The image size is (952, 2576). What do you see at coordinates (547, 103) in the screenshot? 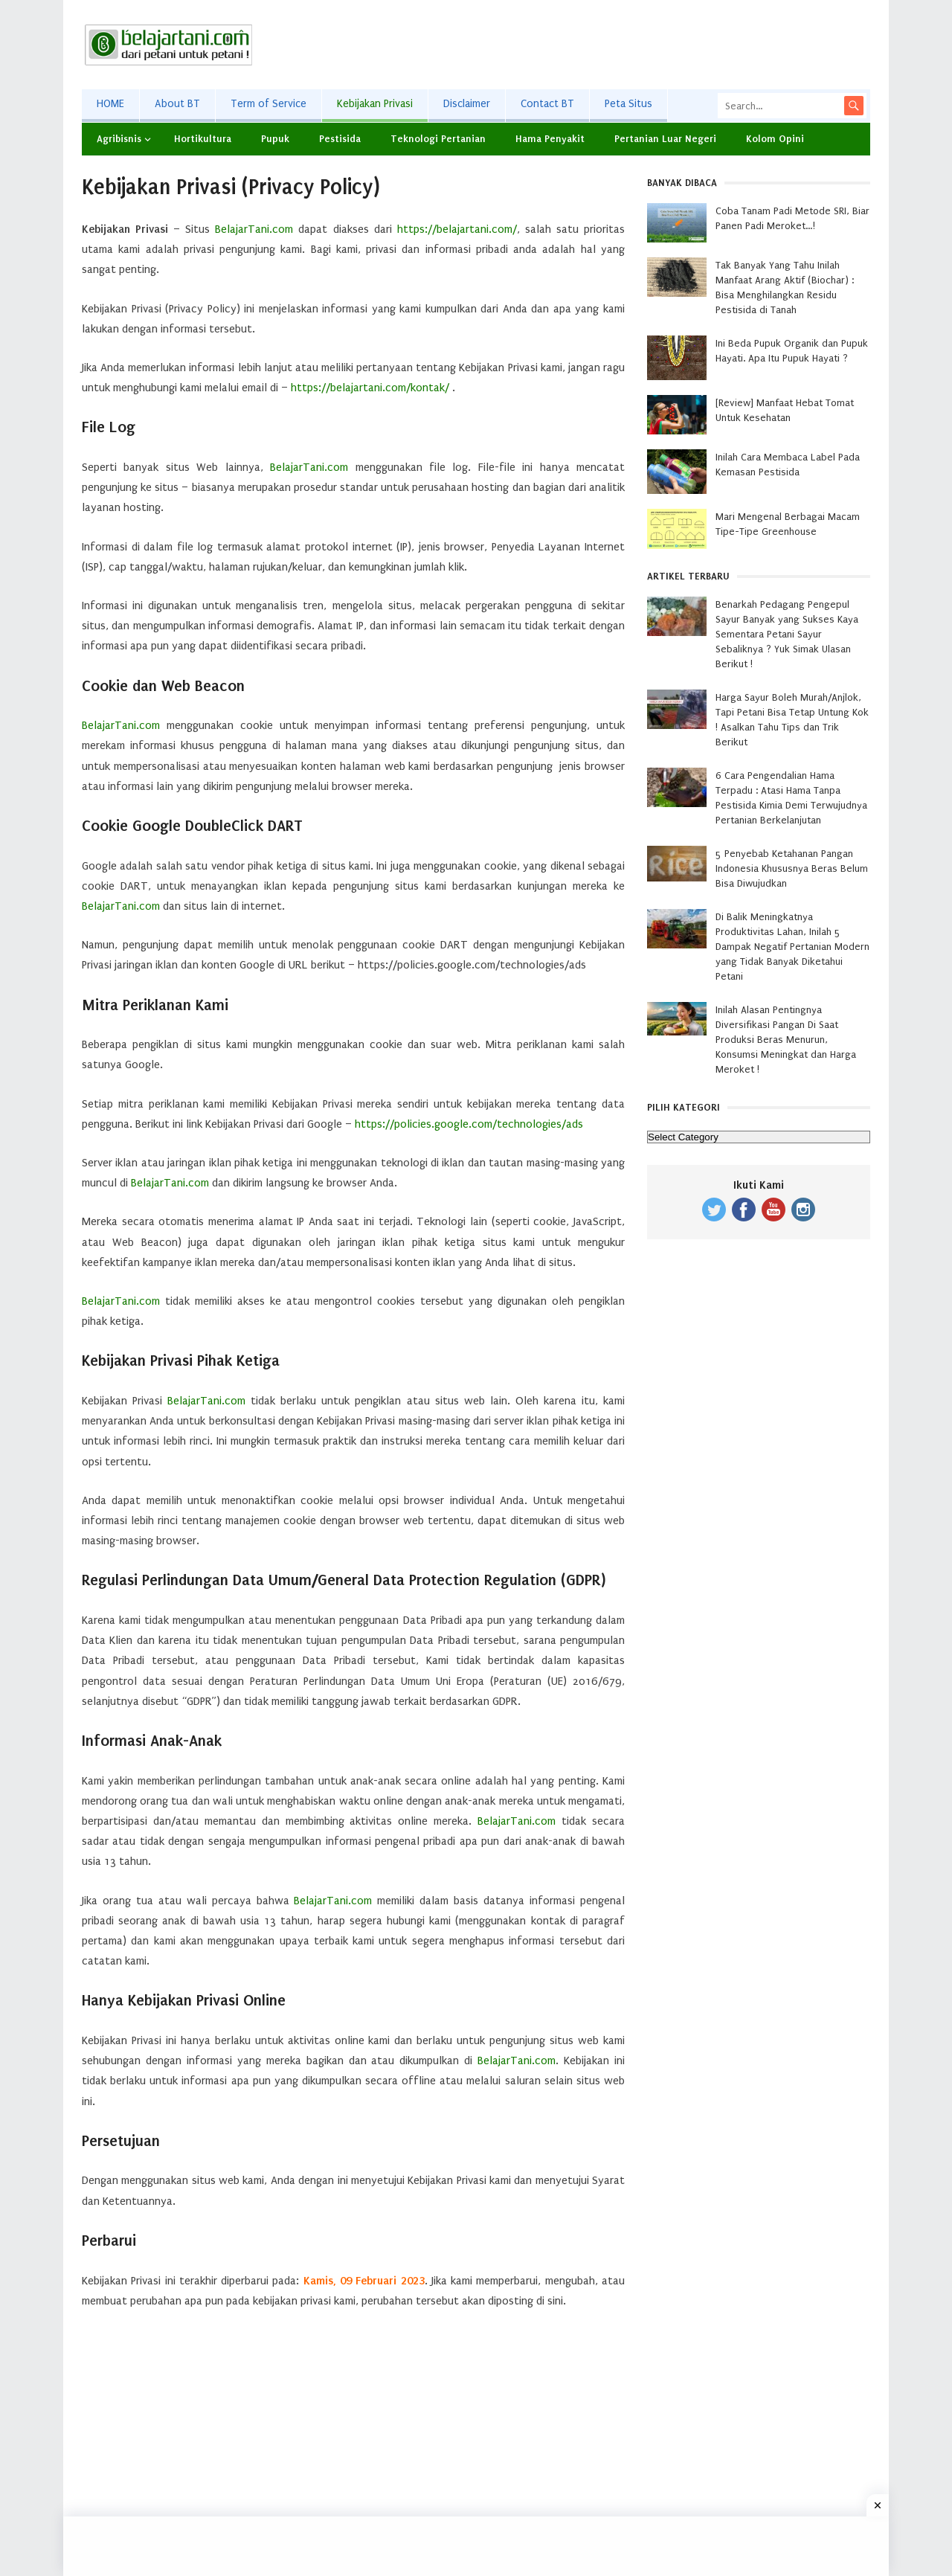
I see `Contact BT` at bounding box center [547, 103].